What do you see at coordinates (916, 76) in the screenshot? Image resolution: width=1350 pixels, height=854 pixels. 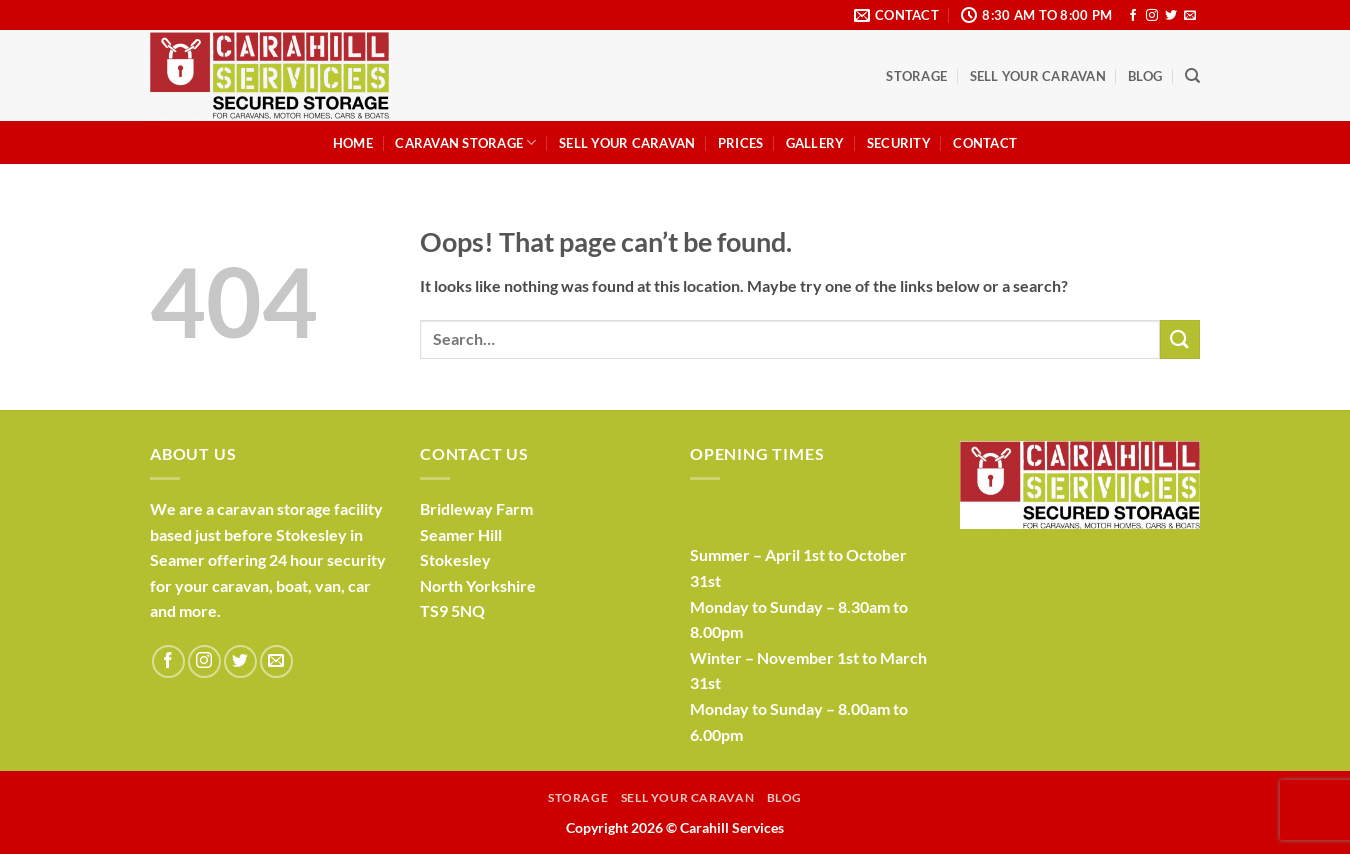 I see `Storage` at bounding box center [916, 76].